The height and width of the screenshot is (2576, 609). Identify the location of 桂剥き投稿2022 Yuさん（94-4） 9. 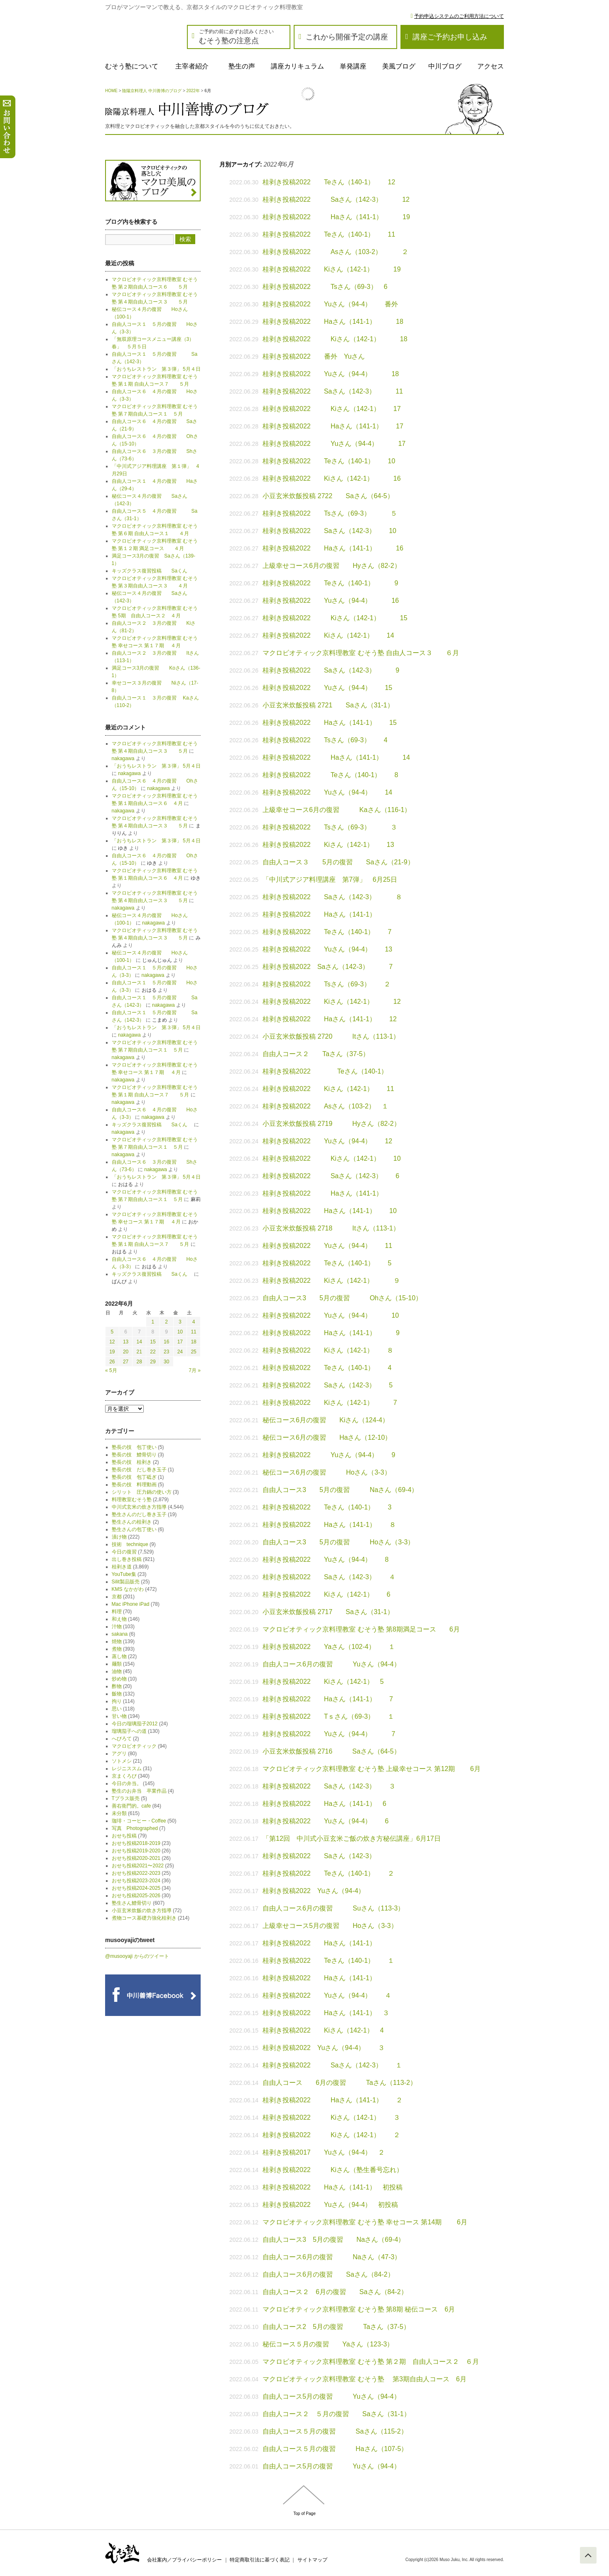
(329, 1454).